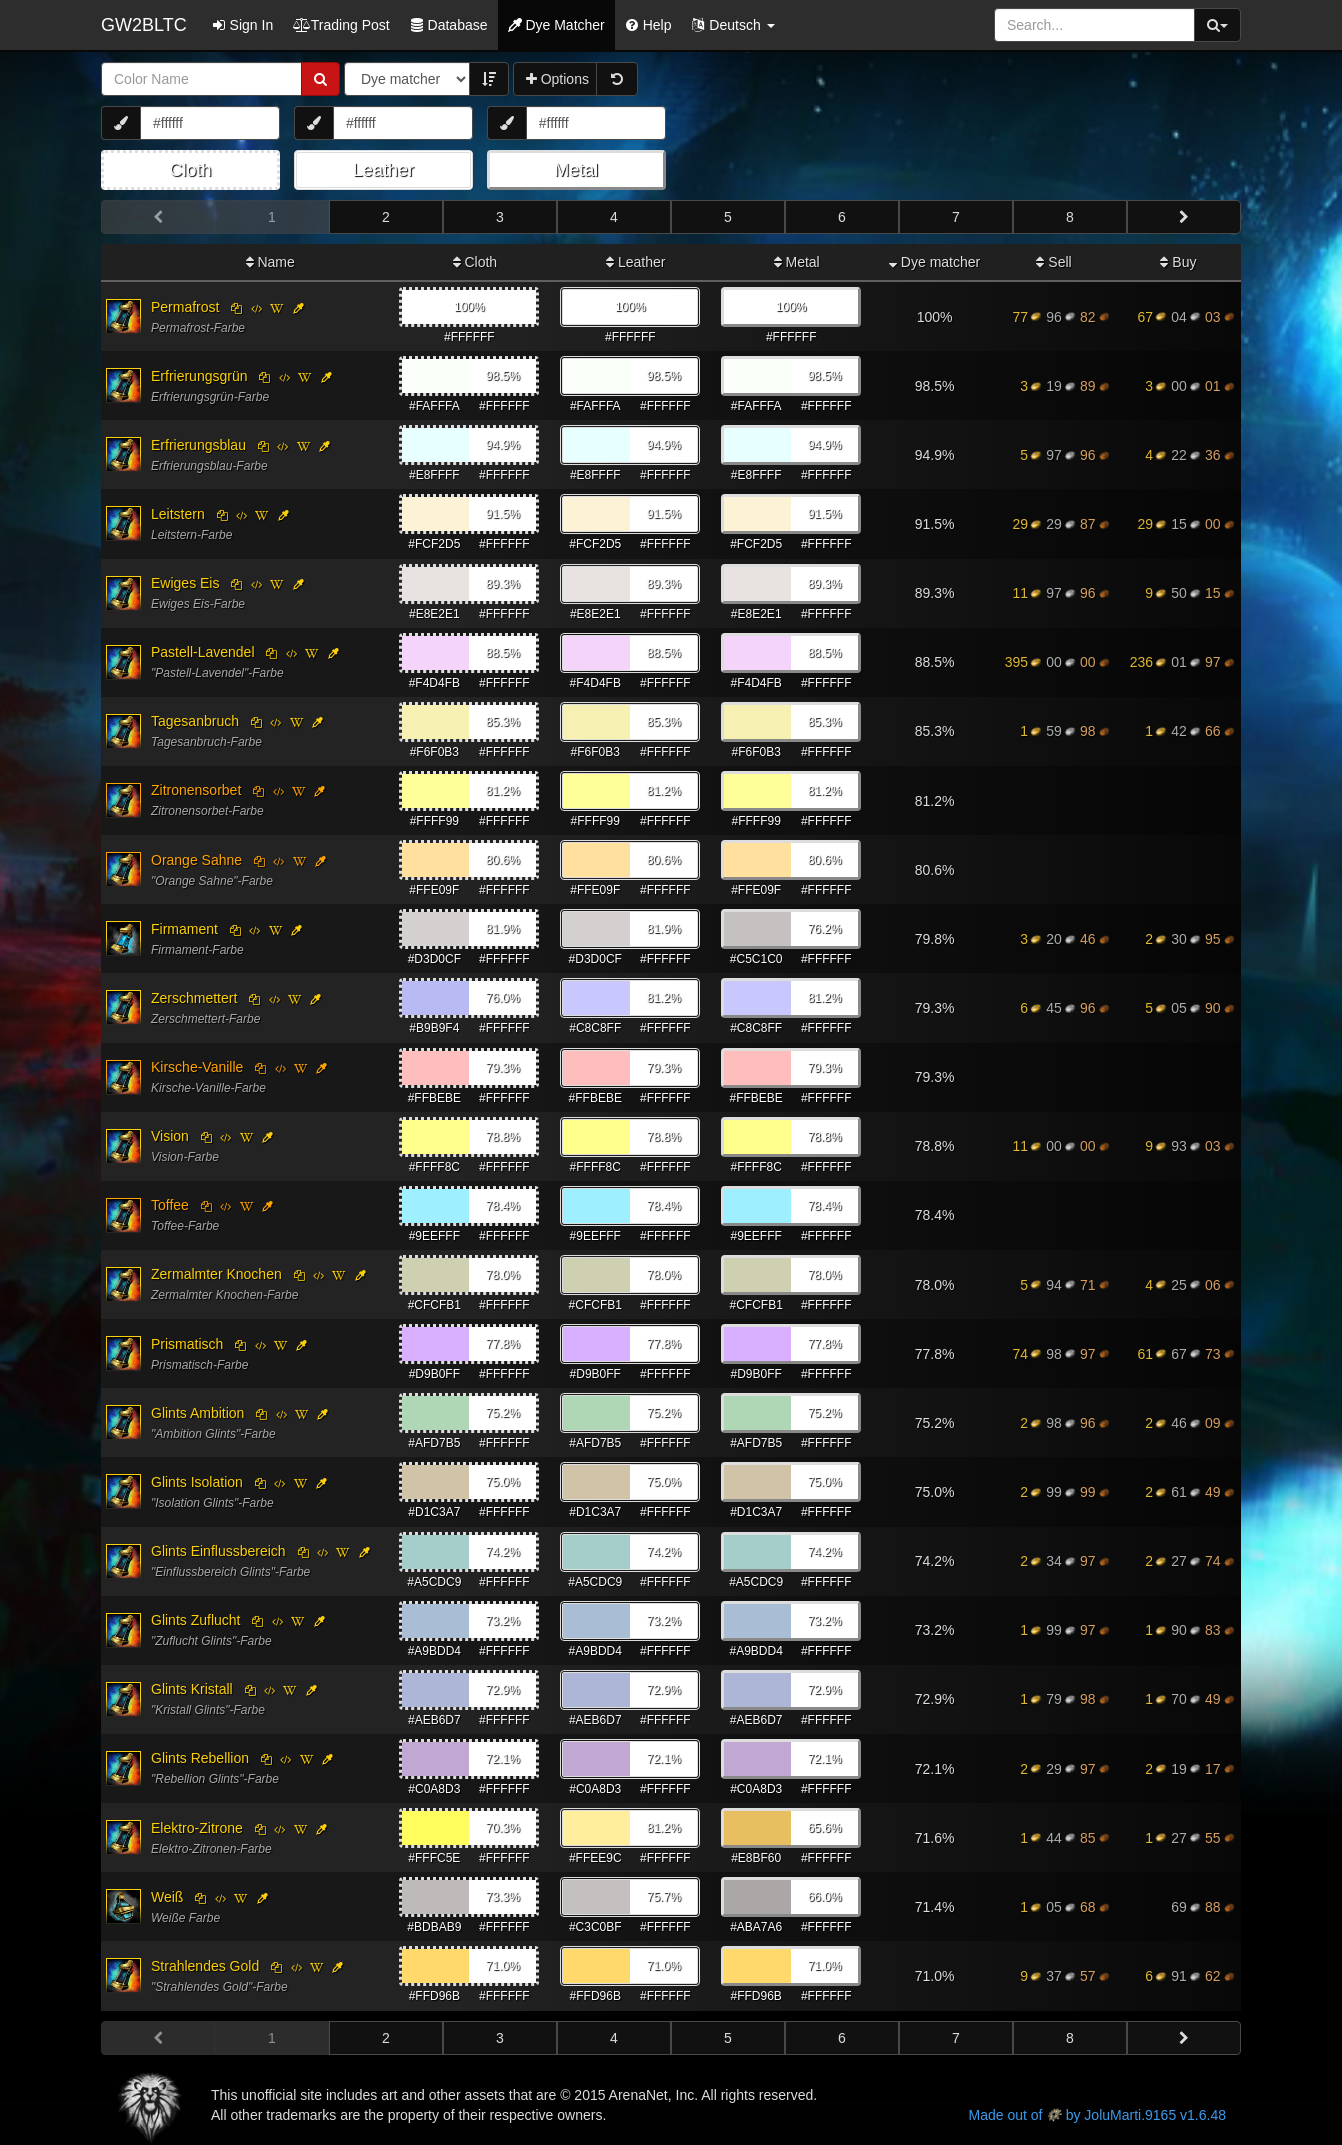  What do you see at coordinates (218, 1551) in the screenshot?
I see `Glints Einflussbereich` at bounding box center [218, 1551].